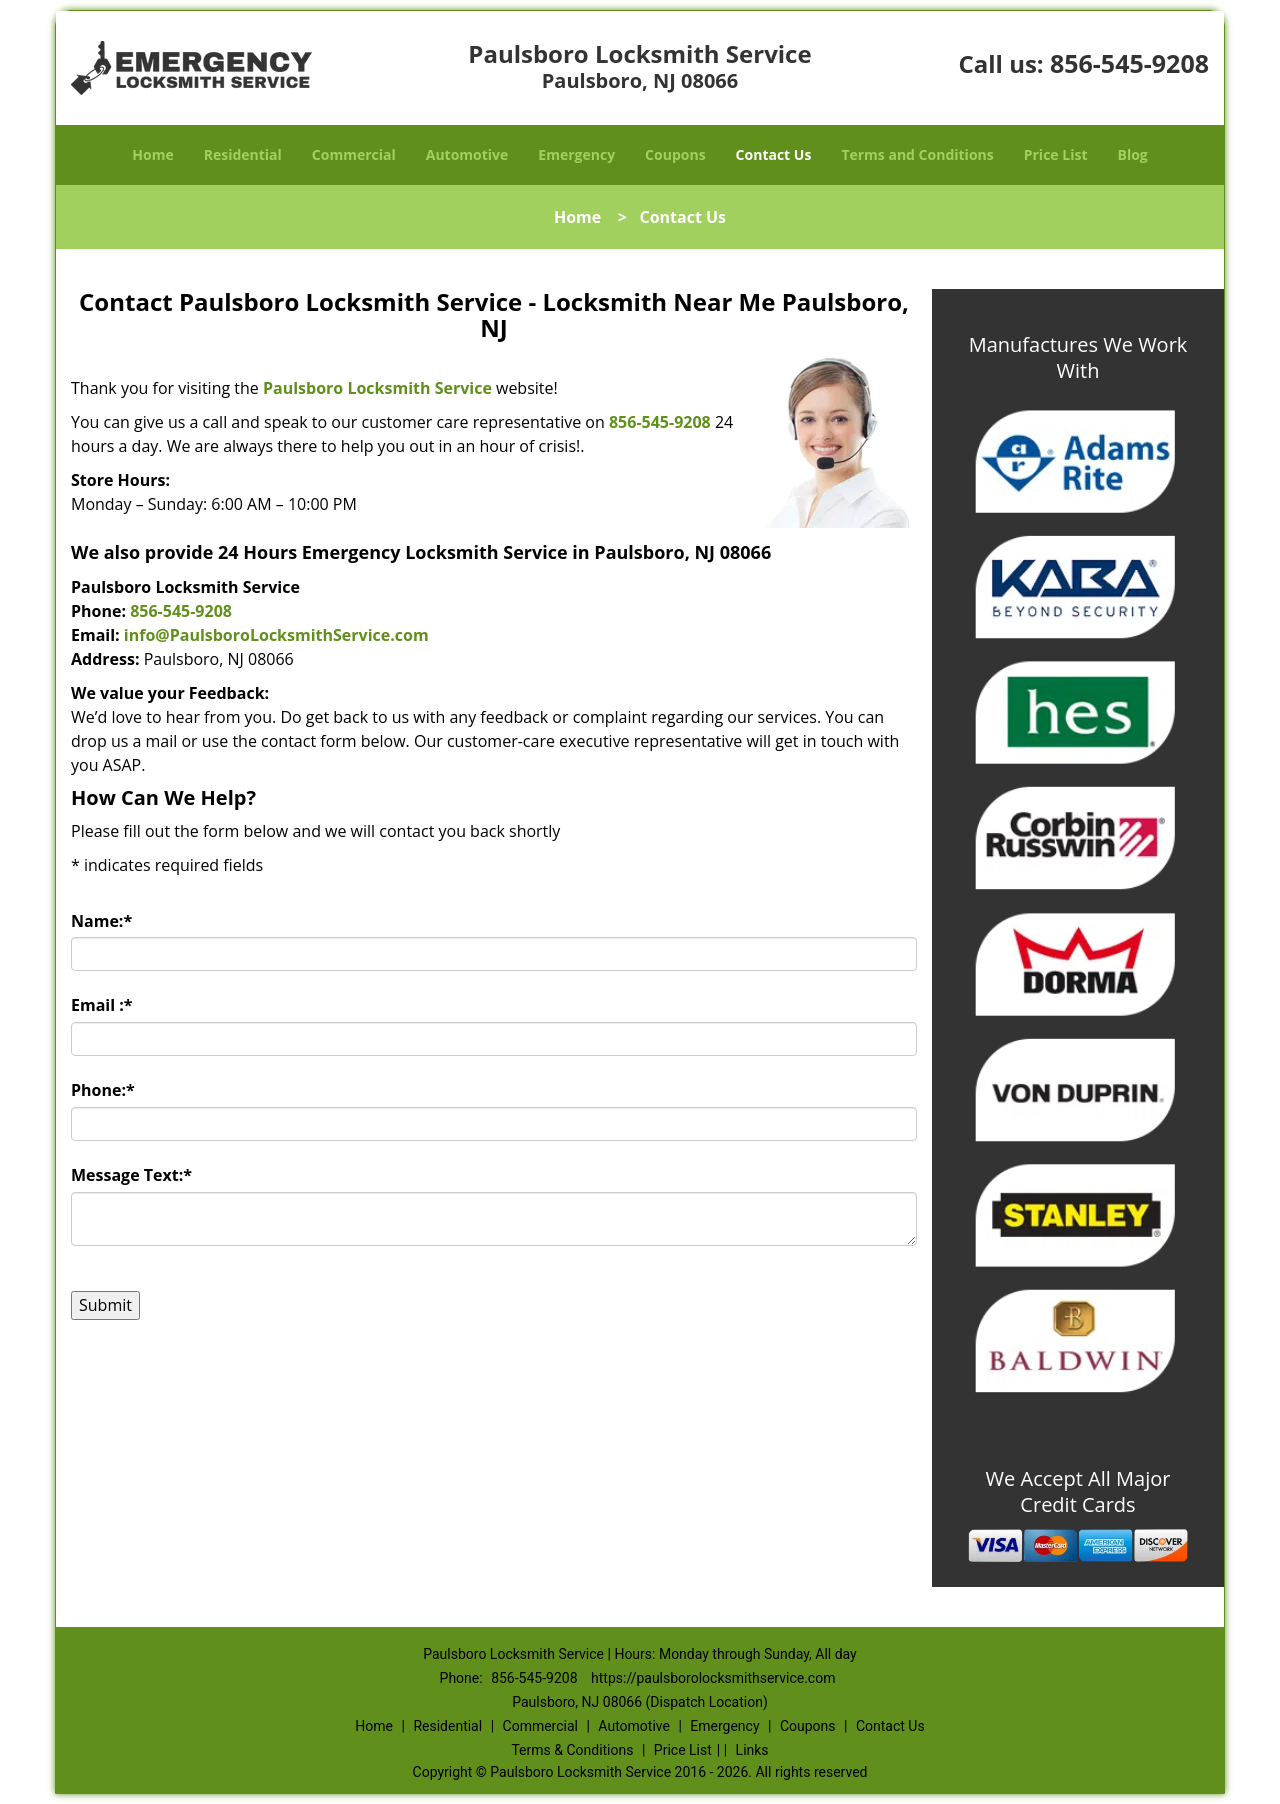 The image size is (1280, 1804). What do you see at coordinates (102, 1005) in the screenshot?
I see `Email :` at bounding box center [102, 1005].